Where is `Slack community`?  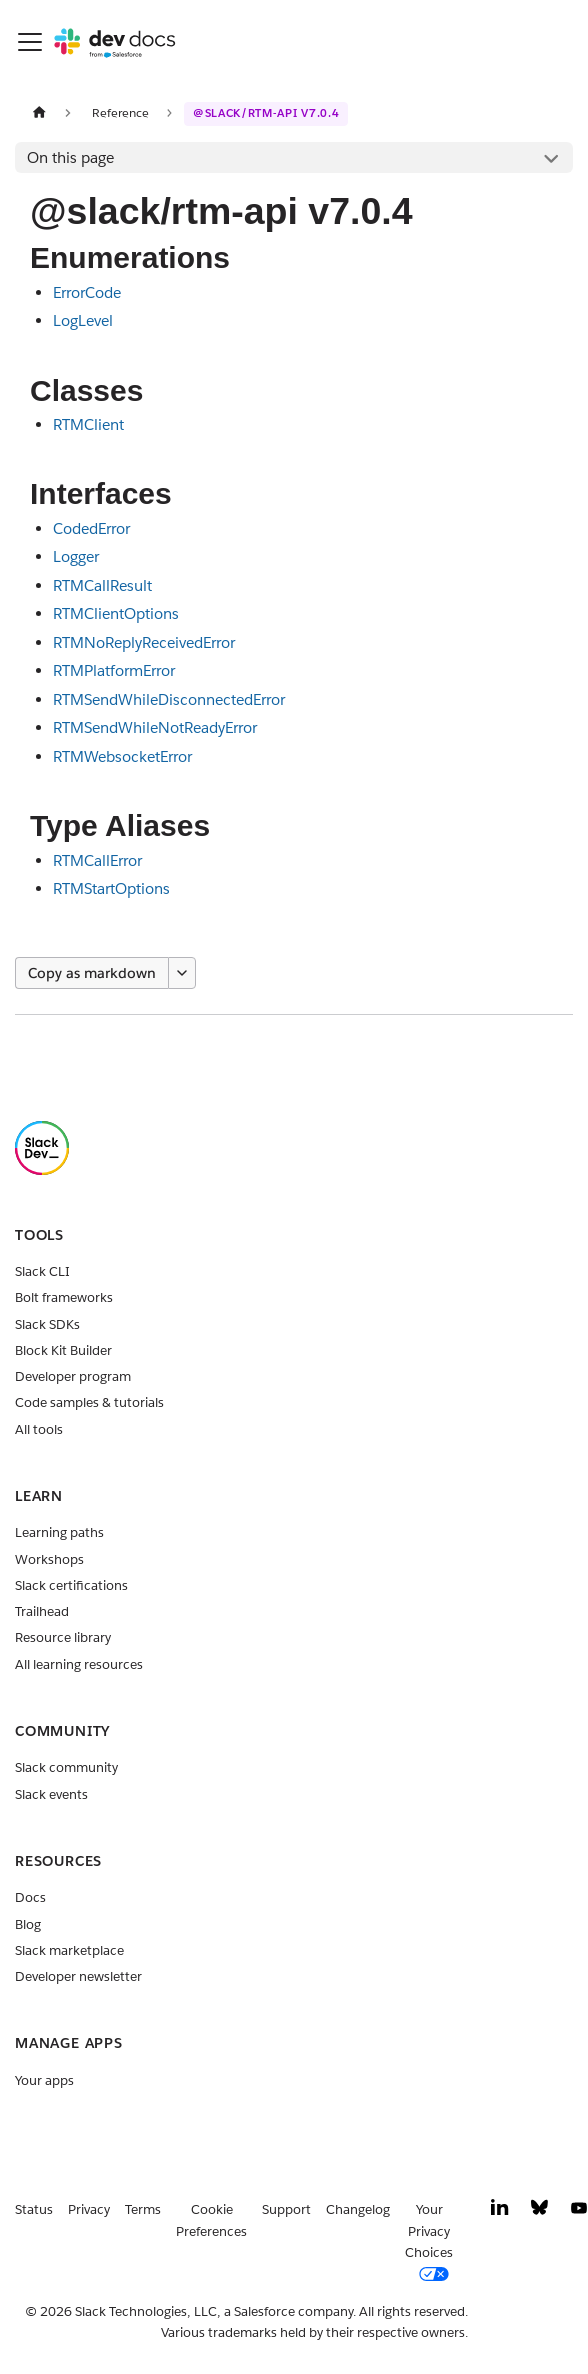
Slack community is located at coordinates (66, 1767).